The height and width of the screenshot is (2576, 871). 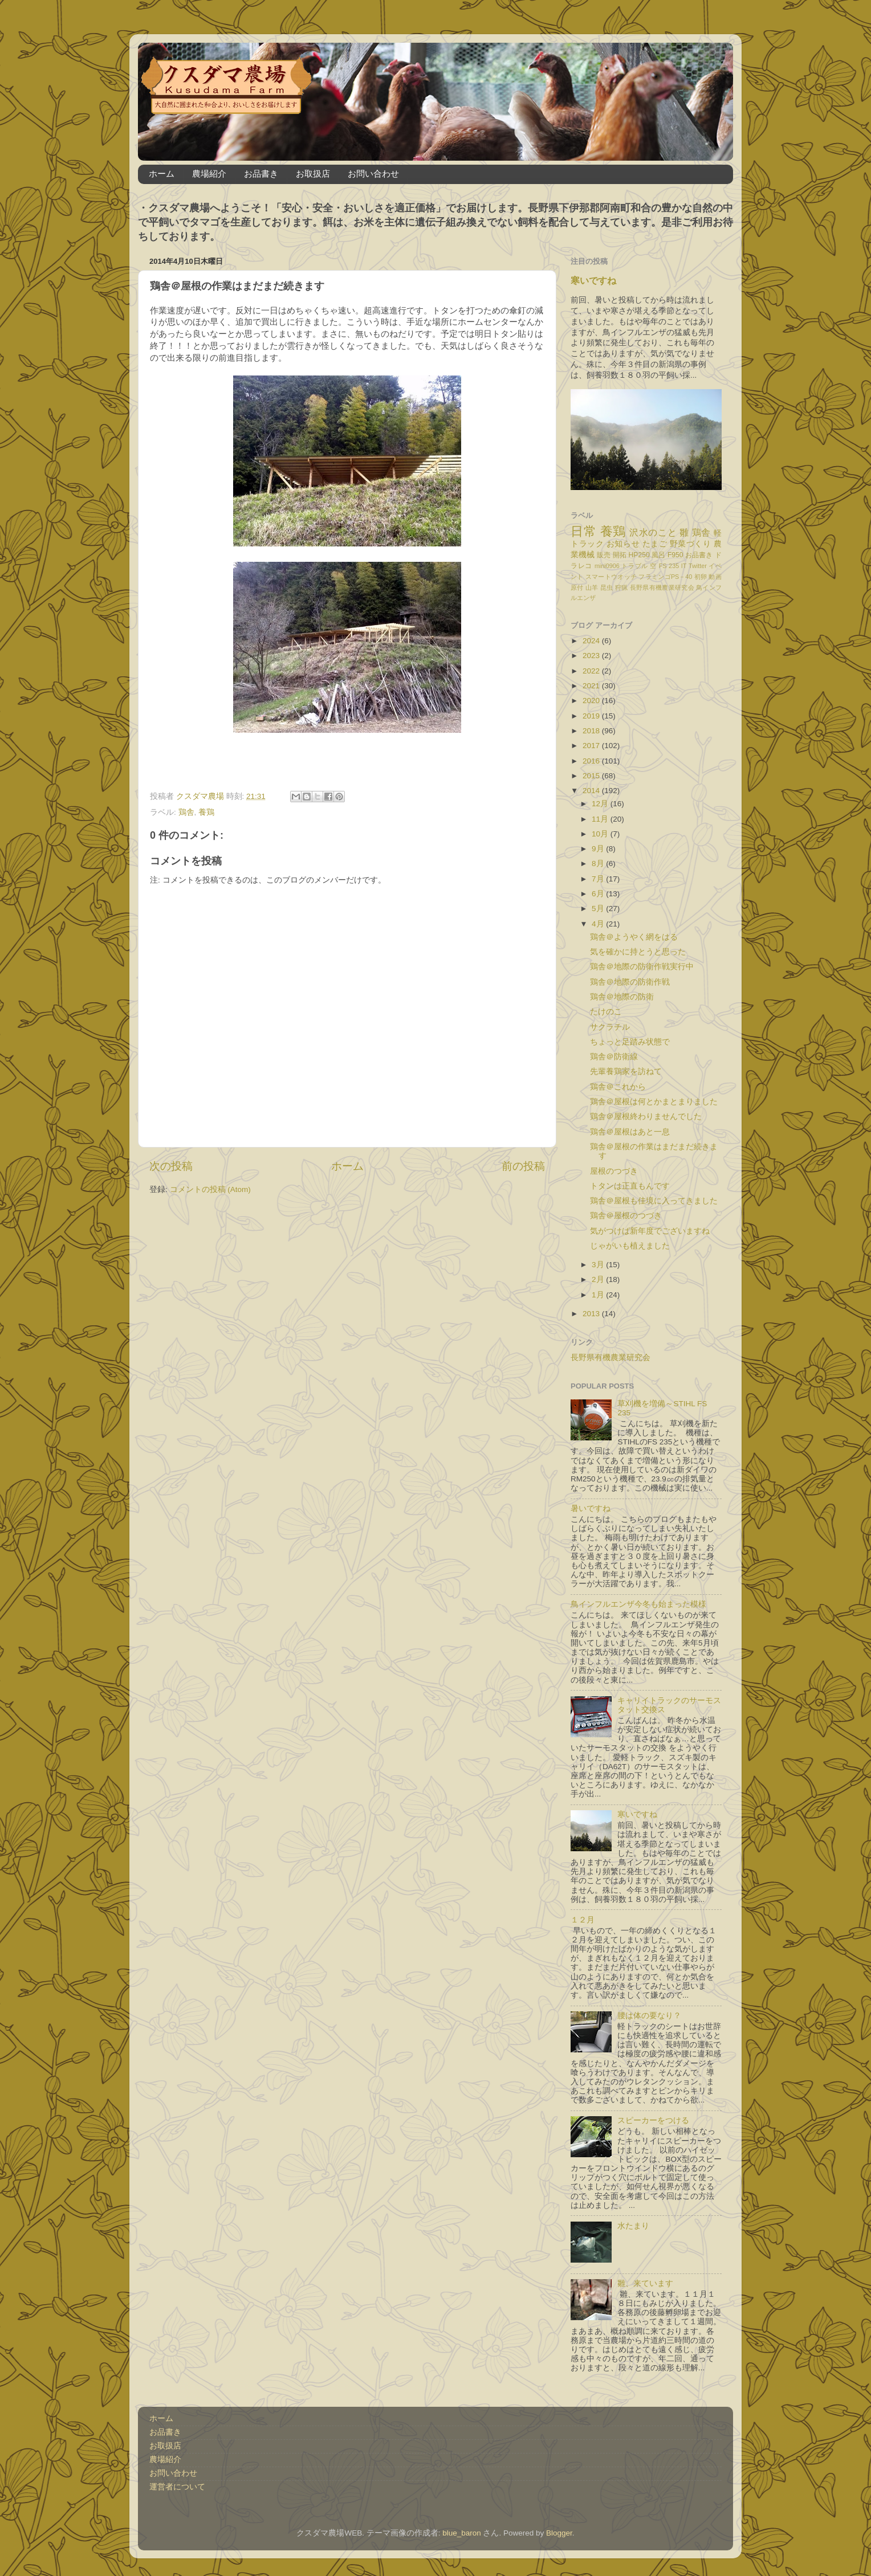 I want to click on トラブル, so click(x=634, y=565).